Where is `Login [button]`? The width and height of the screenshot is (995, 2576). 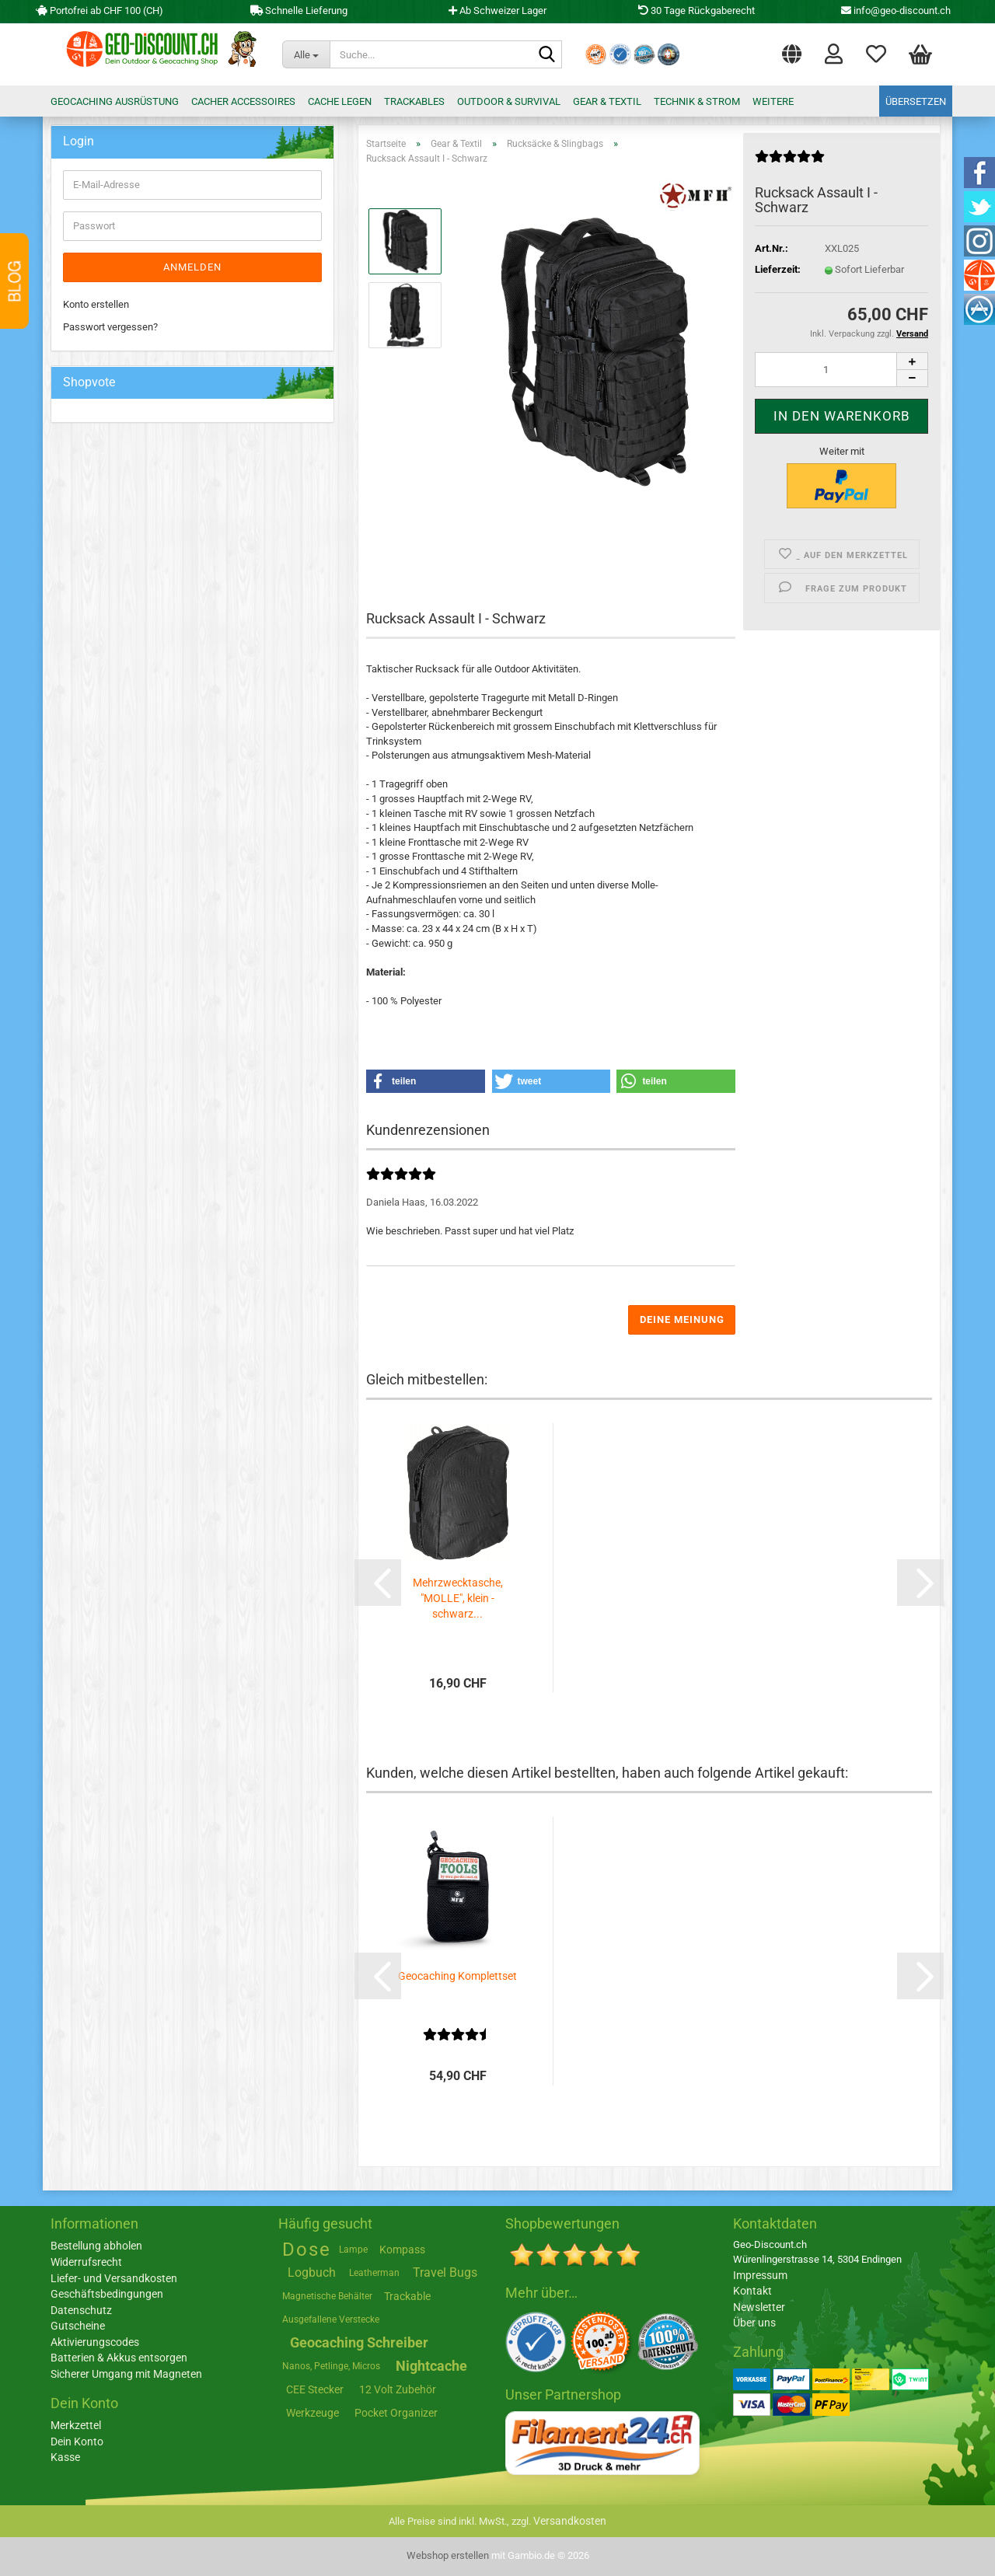
Login [button] is located at coordinates (834, 53).